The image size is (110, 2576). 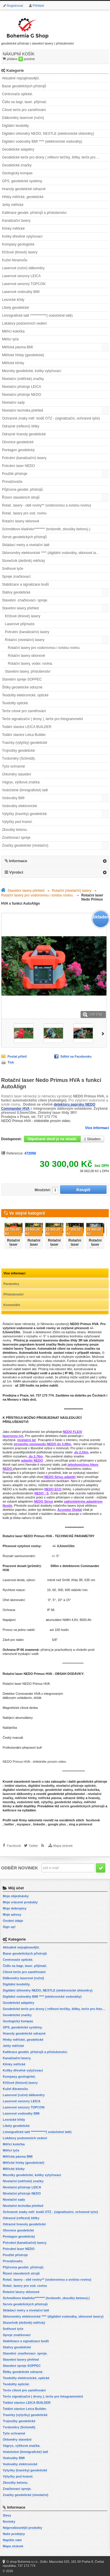 I want to click on Měřická pásma BMI, so click(x=17, y=347).